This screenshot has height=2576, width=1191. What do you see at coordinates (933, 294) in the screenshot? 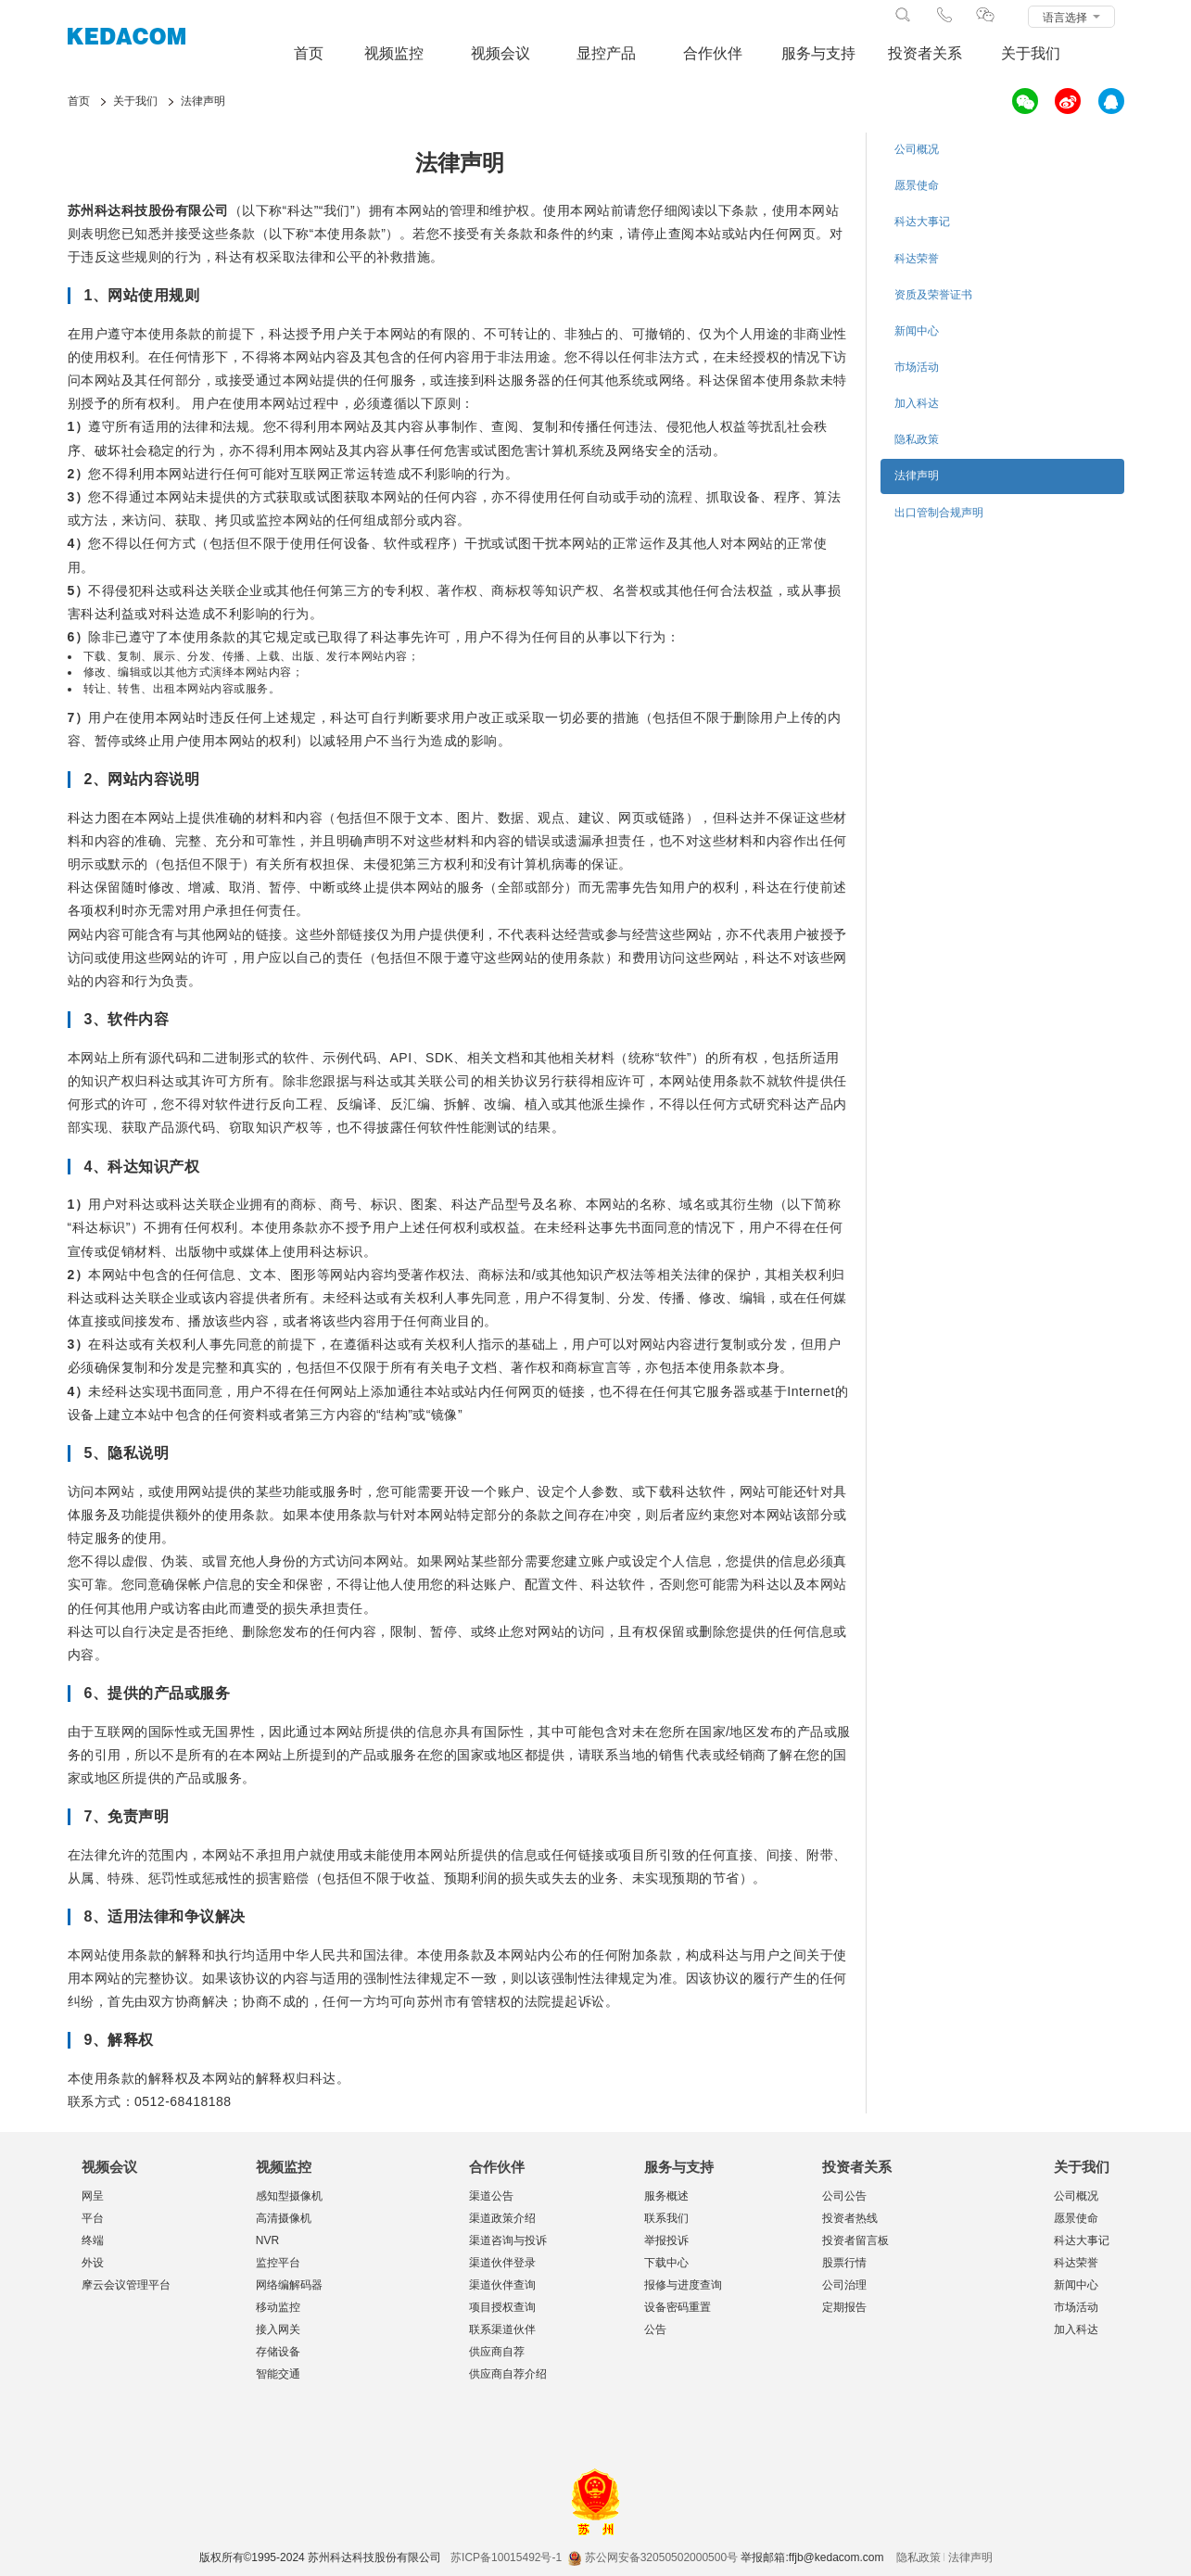
I see `资质及荣誉证书` at bounding box center [933, 294].